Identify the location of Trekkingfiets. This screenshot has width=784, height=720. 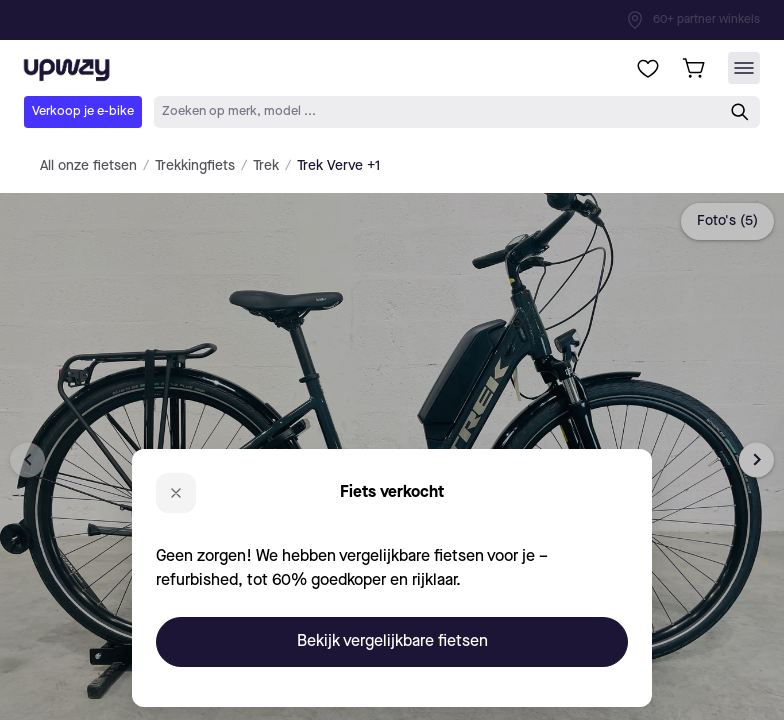
(195, 166).